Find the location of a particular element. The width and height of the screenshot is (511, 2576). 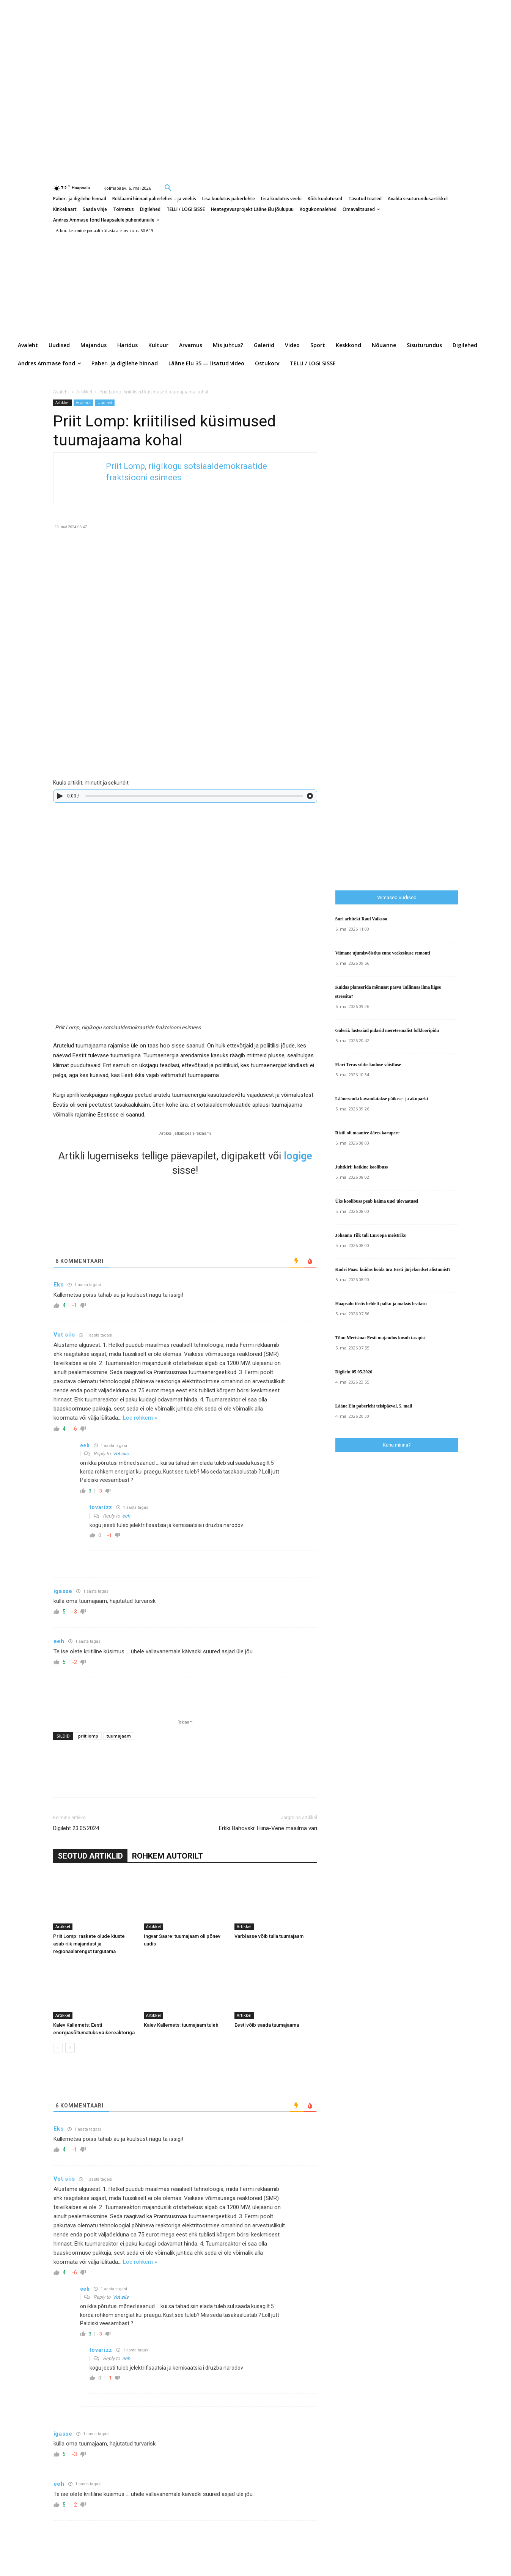

Üks koolibuss peab käima uuel ülevaatusel is located at coordinates (376, 1201).